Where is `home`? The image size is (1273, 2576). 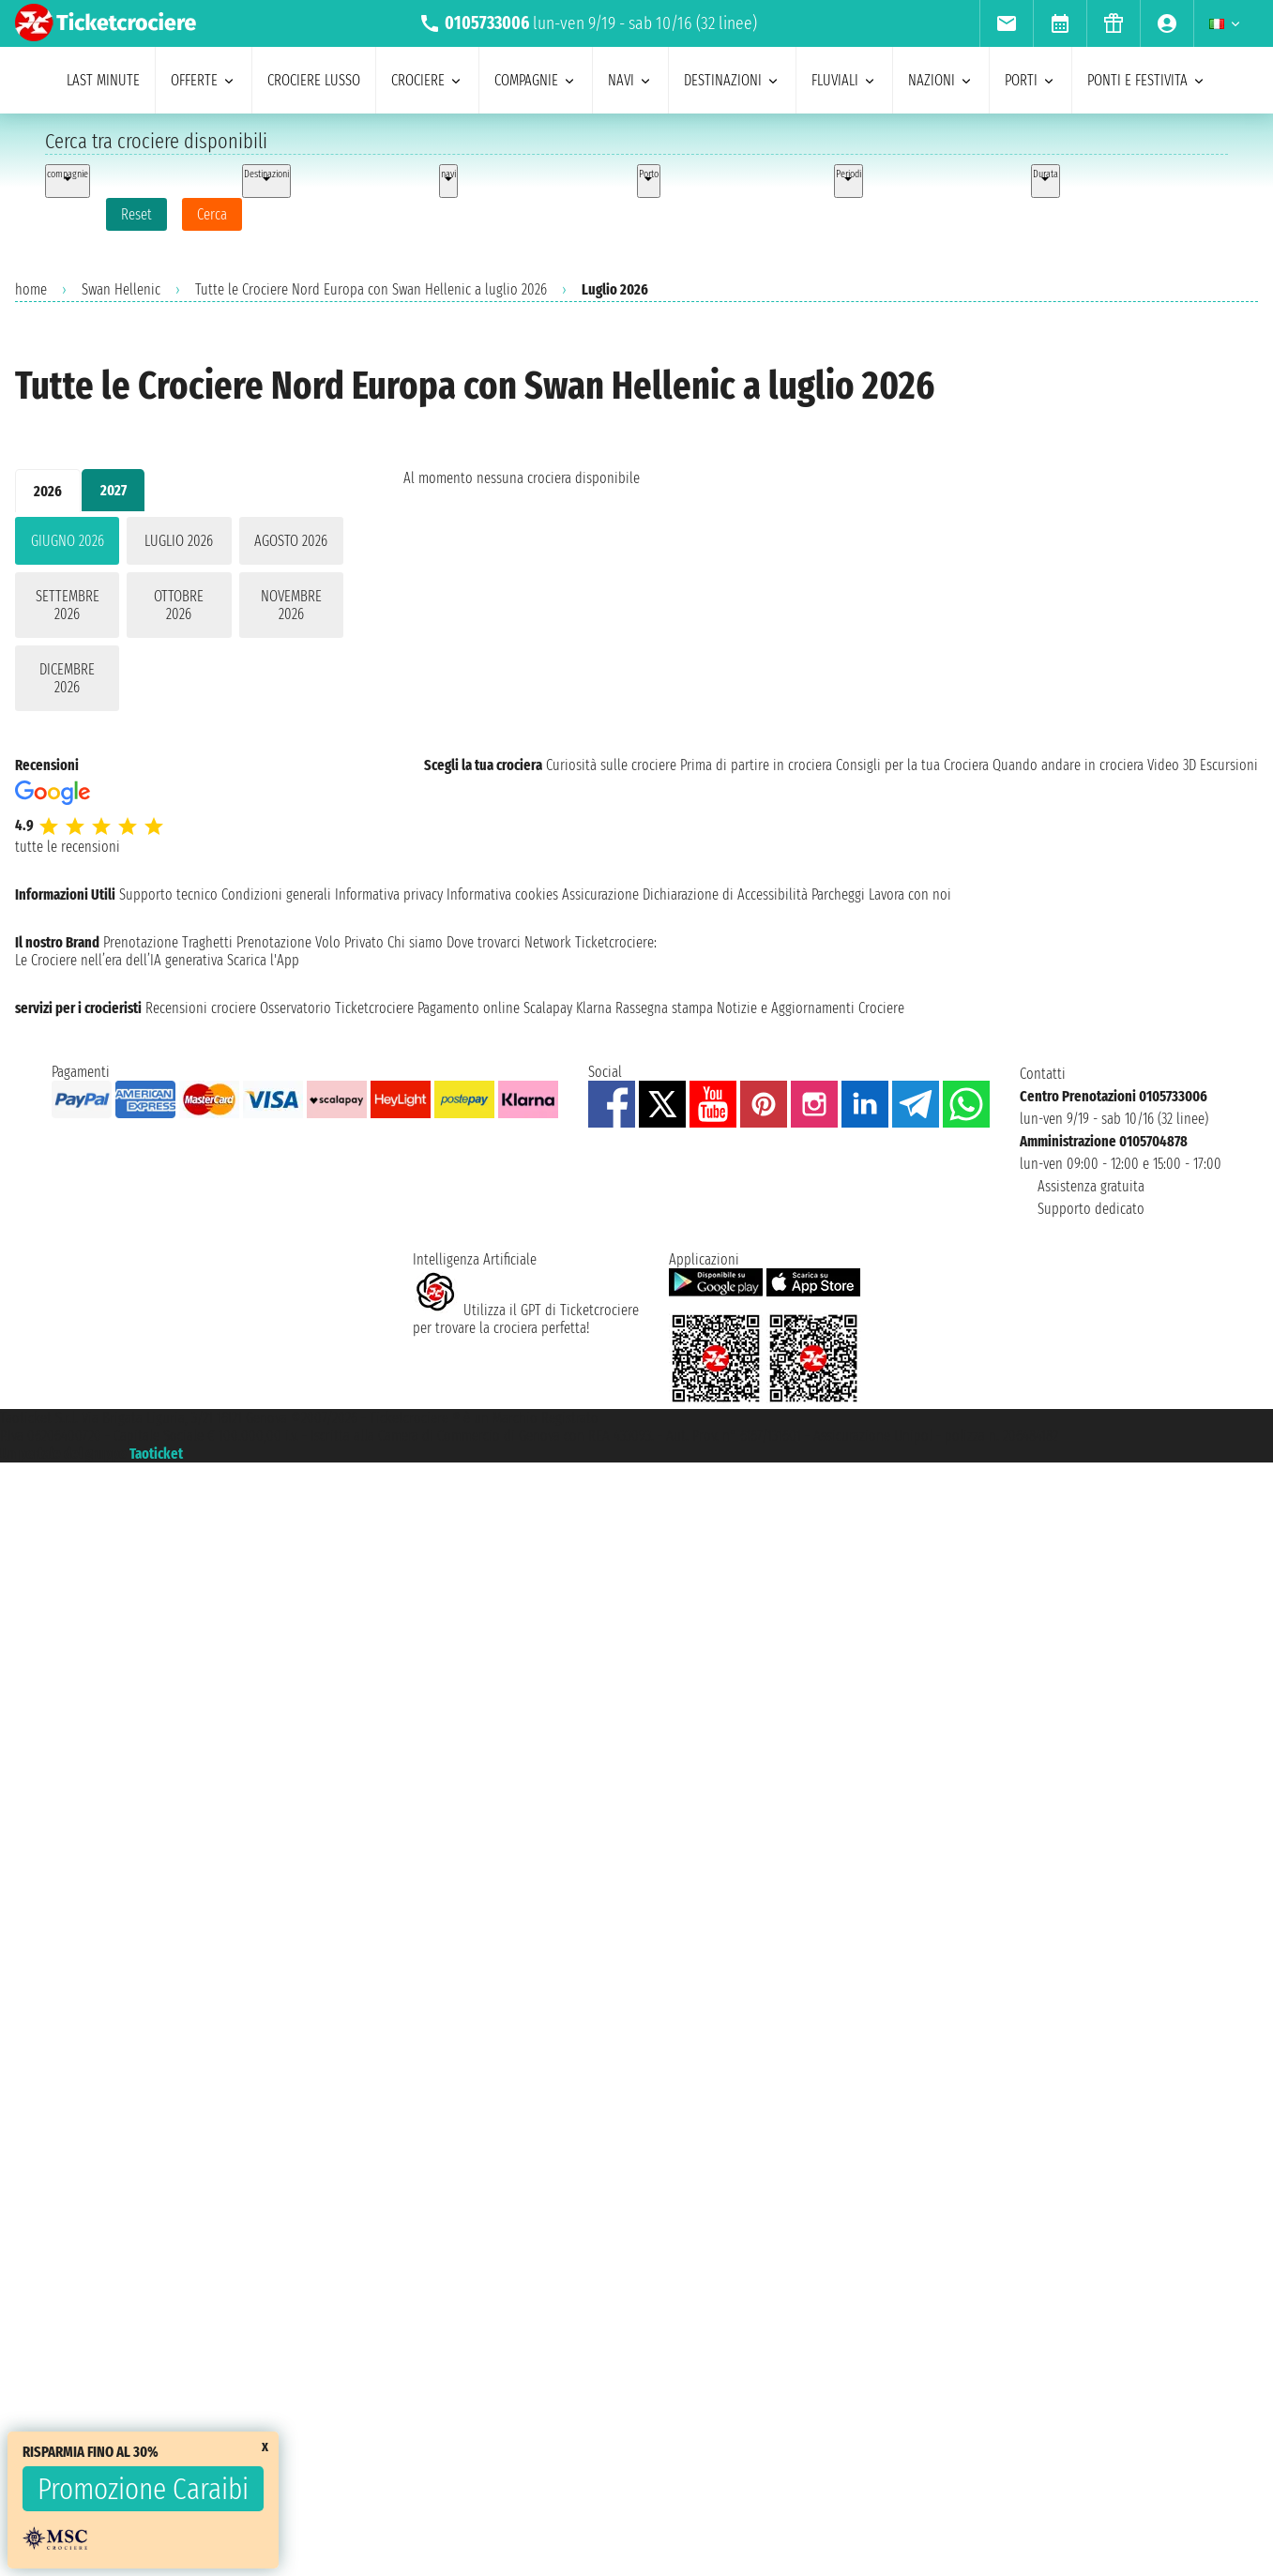 home is located at coordinates (31, 289).